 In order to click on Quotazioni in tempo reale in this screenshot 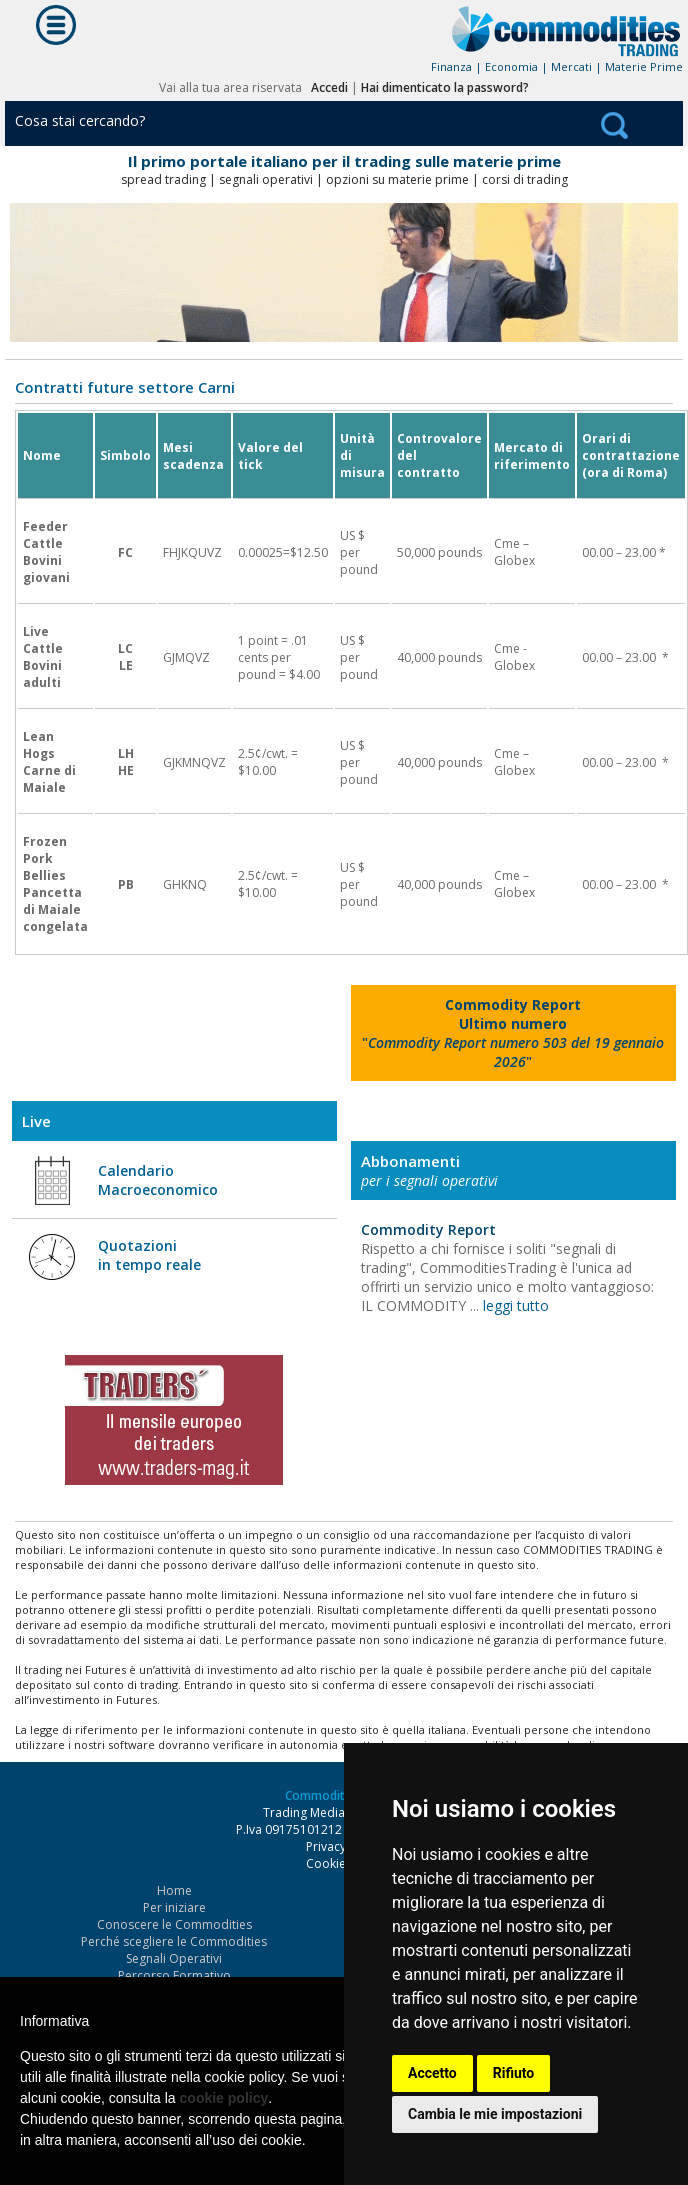, I will do `click(149, 1255)`.